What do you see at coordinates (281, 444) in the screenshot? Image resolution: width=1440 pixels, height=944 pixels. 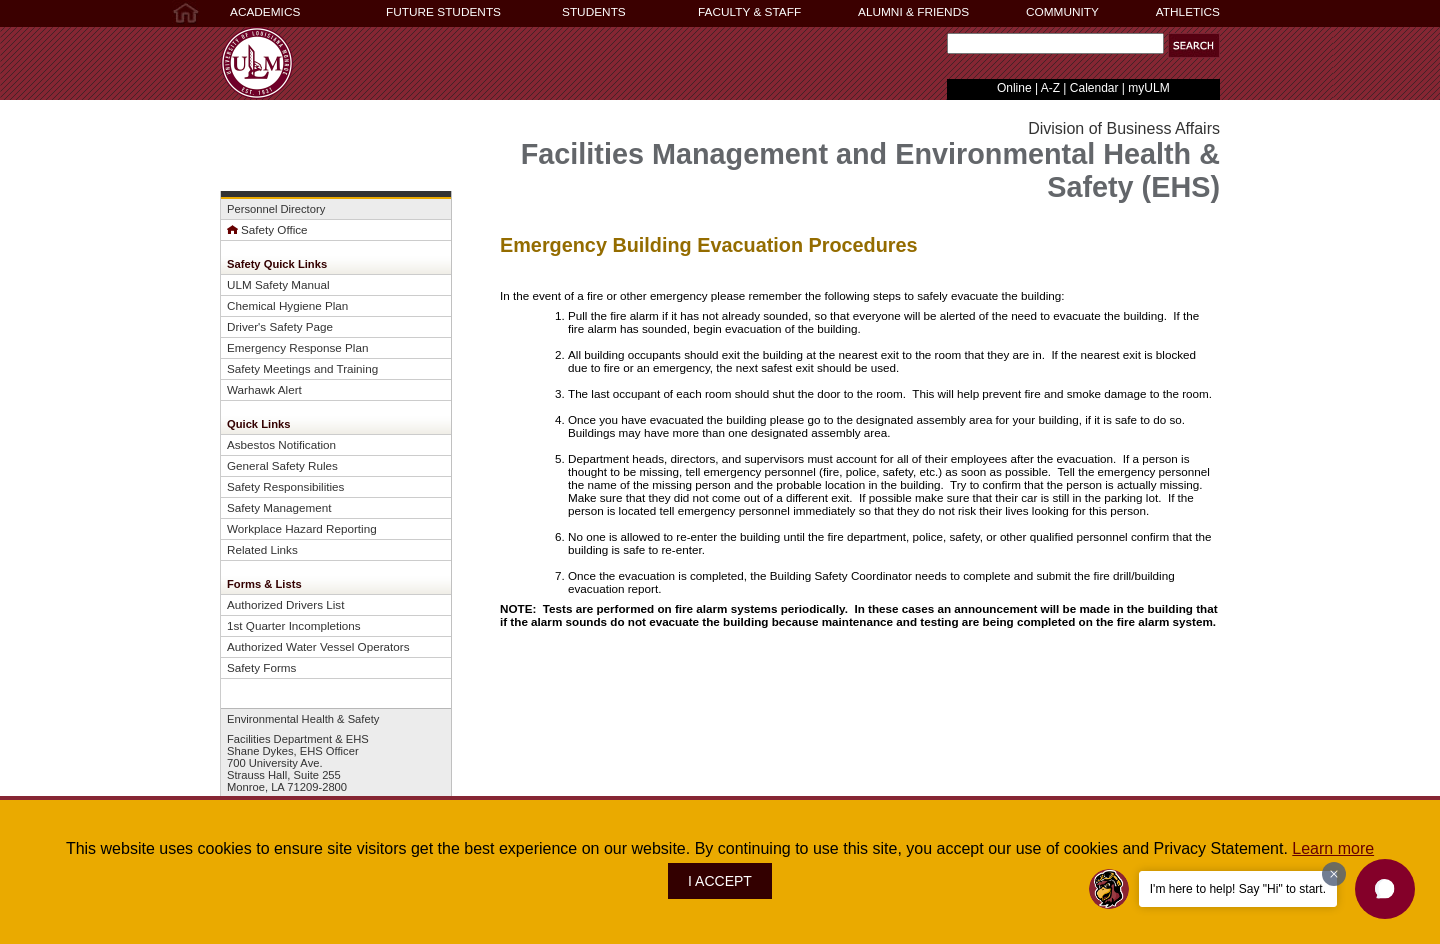 I see `Asbestos Notification` at bounding box center [281, 444].